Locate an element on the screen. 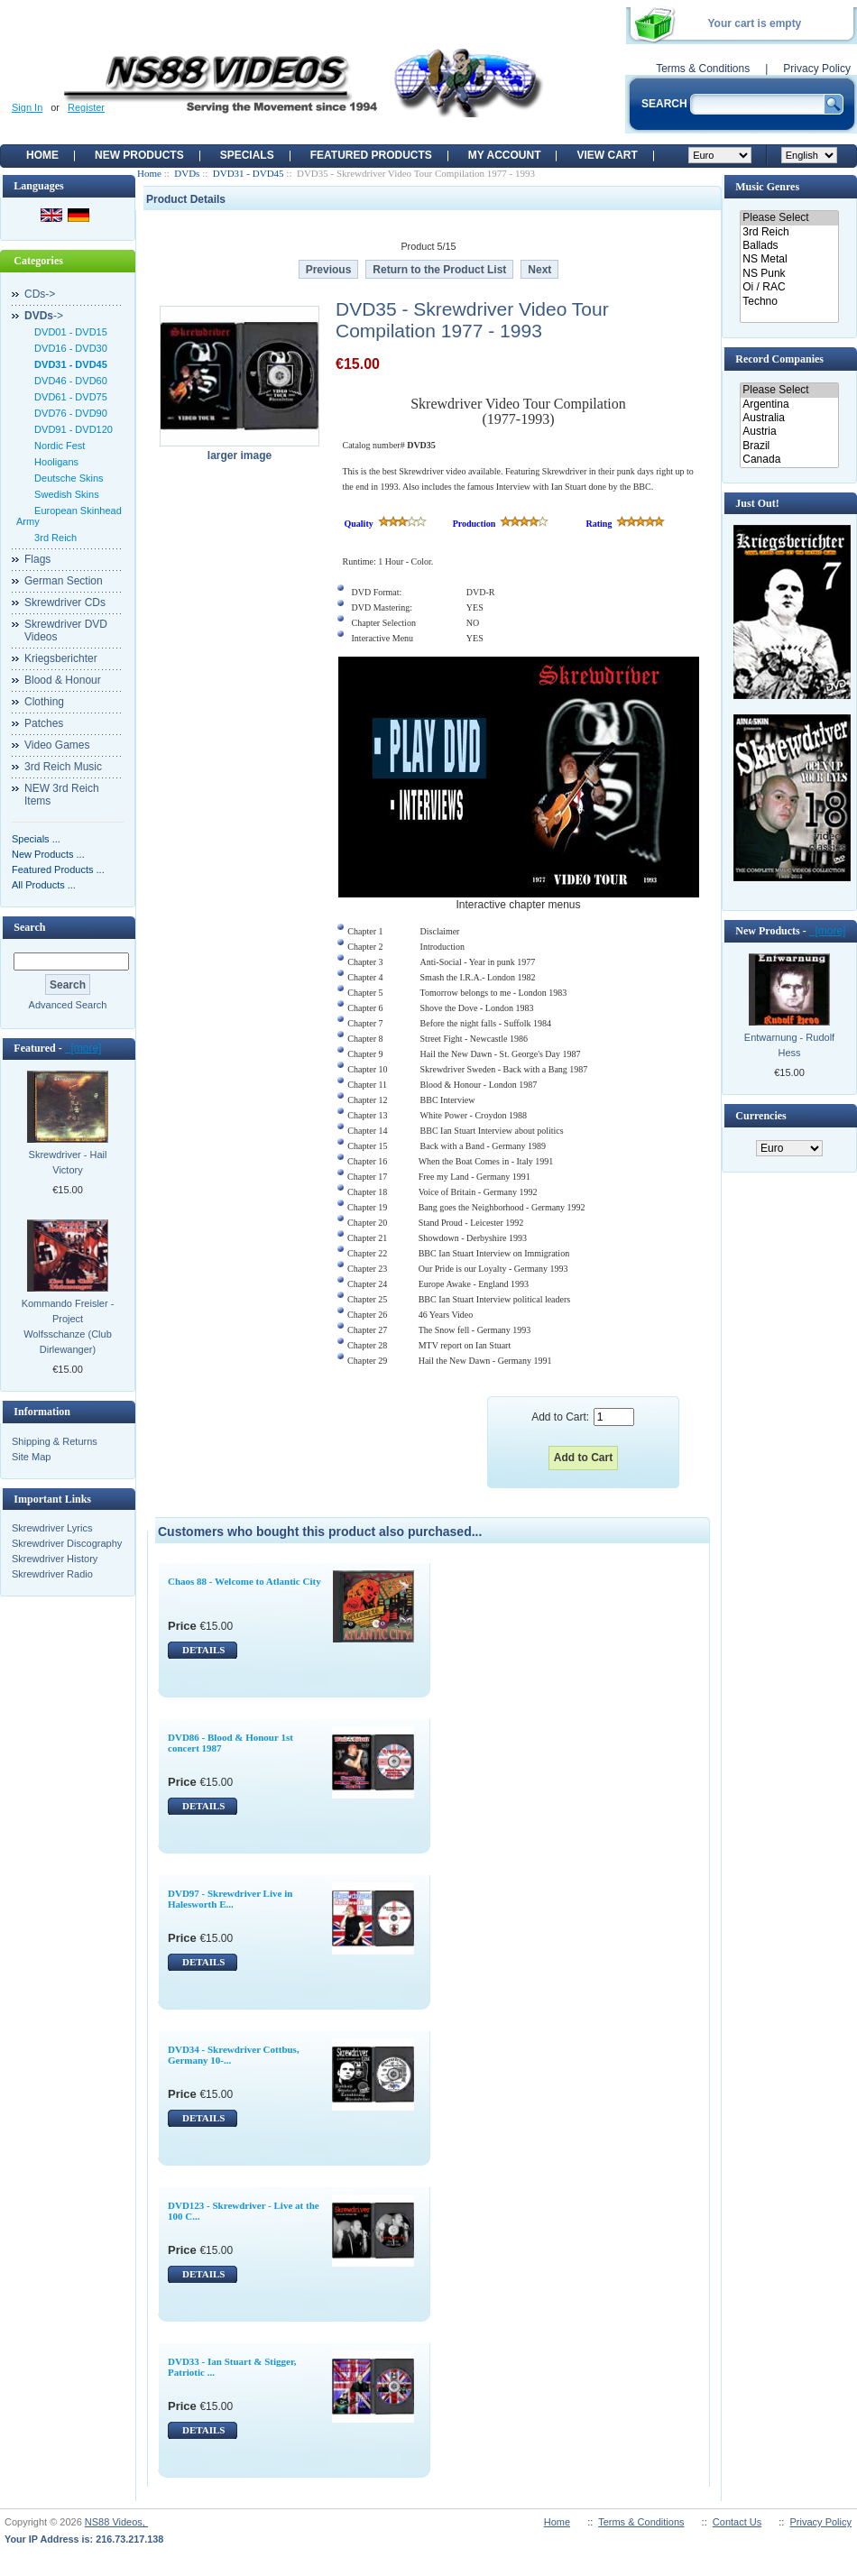 Image resolution: width=857 pixels, height=2576 pixels. Skrewdriver CDs is located at coordinates (65, 602).